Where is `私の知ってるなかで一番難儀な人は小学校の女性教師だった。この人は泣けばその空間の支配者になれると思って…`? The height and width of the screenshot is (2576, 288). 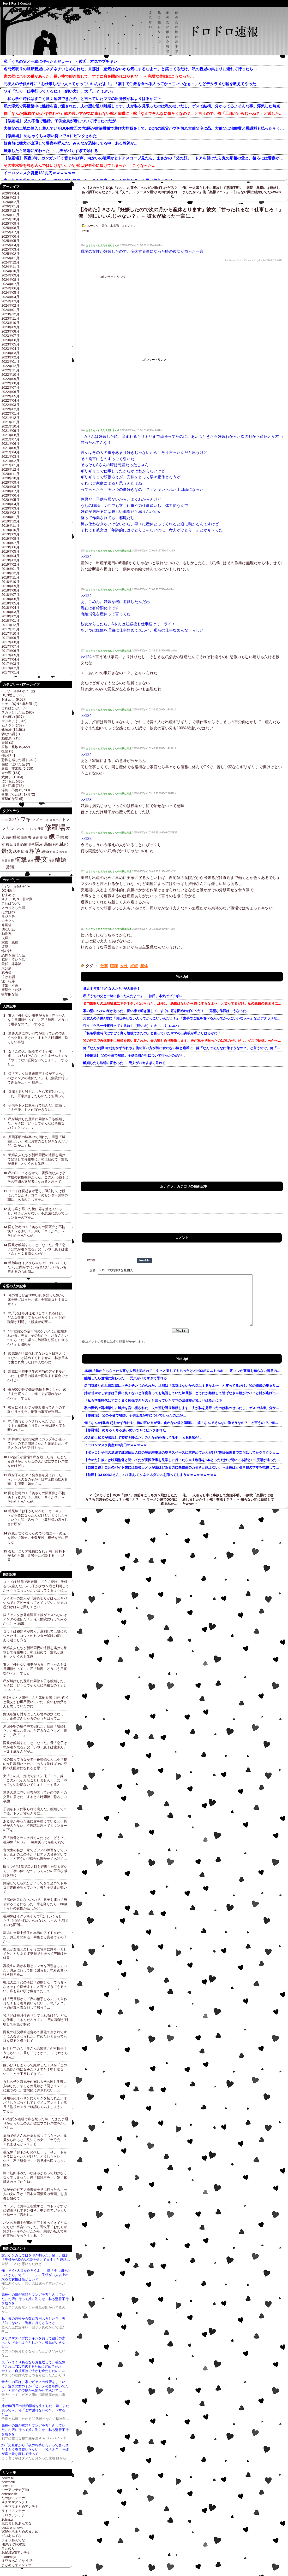 私の知ってるなかで一番難儀な人は小学校の女性教師だった。この人は泣けばその空間の支配者になれると思って… is located at coordinates (37, 1177).